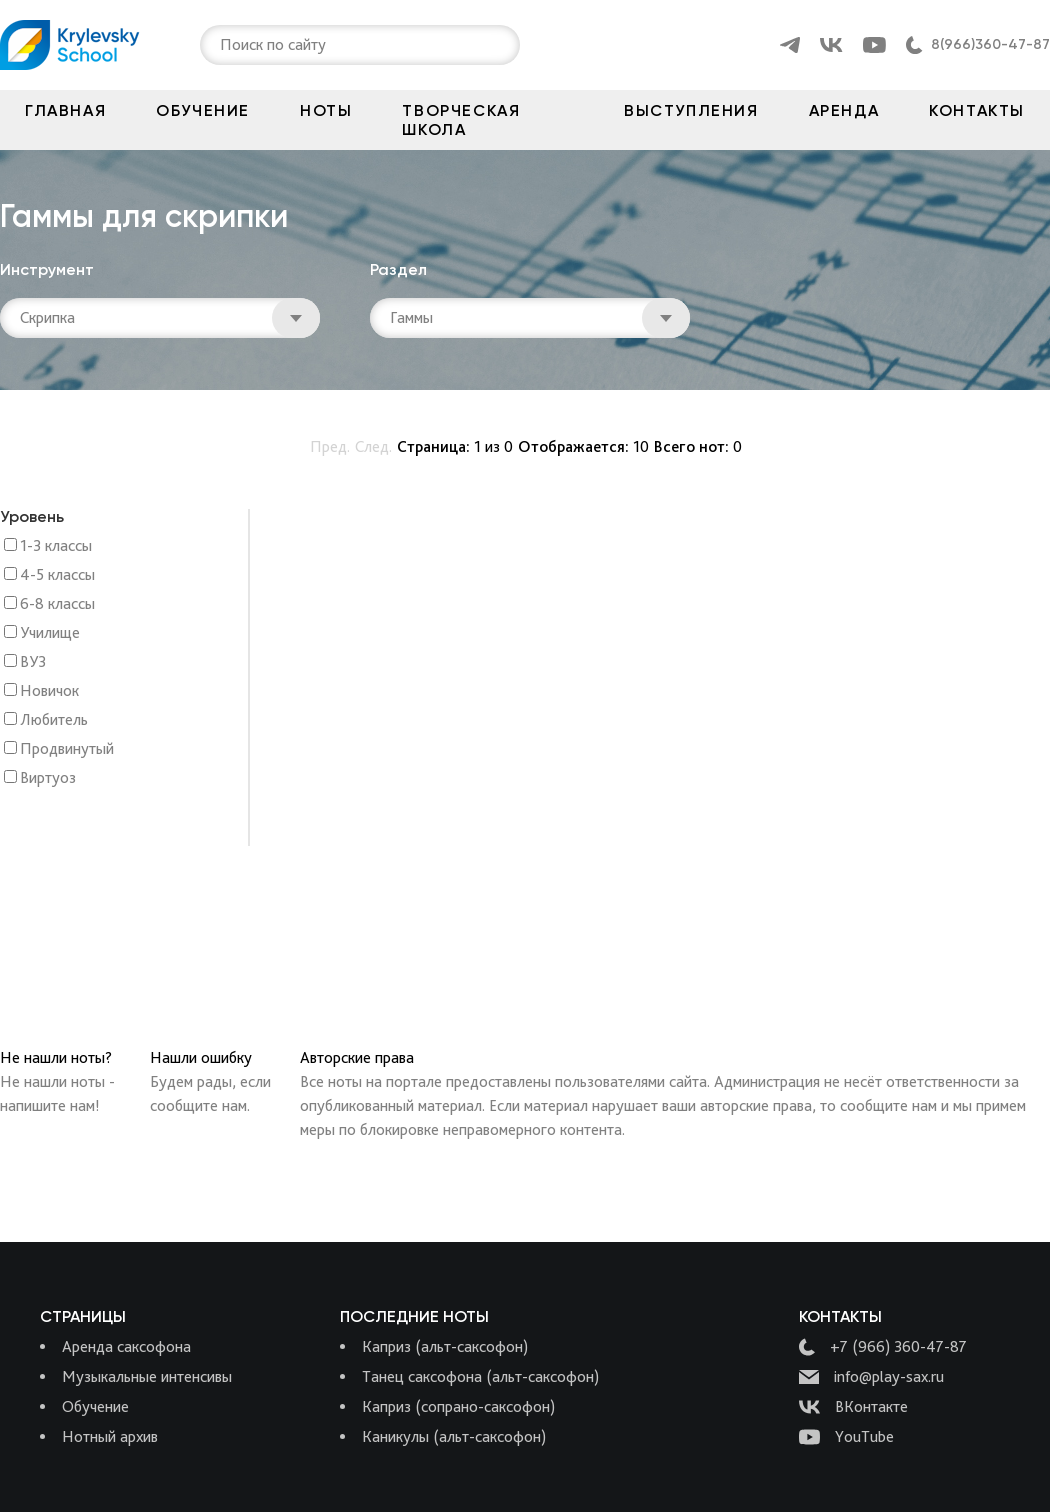 The image size is (1050, 1512). I want to click on След., so click(373, 446).